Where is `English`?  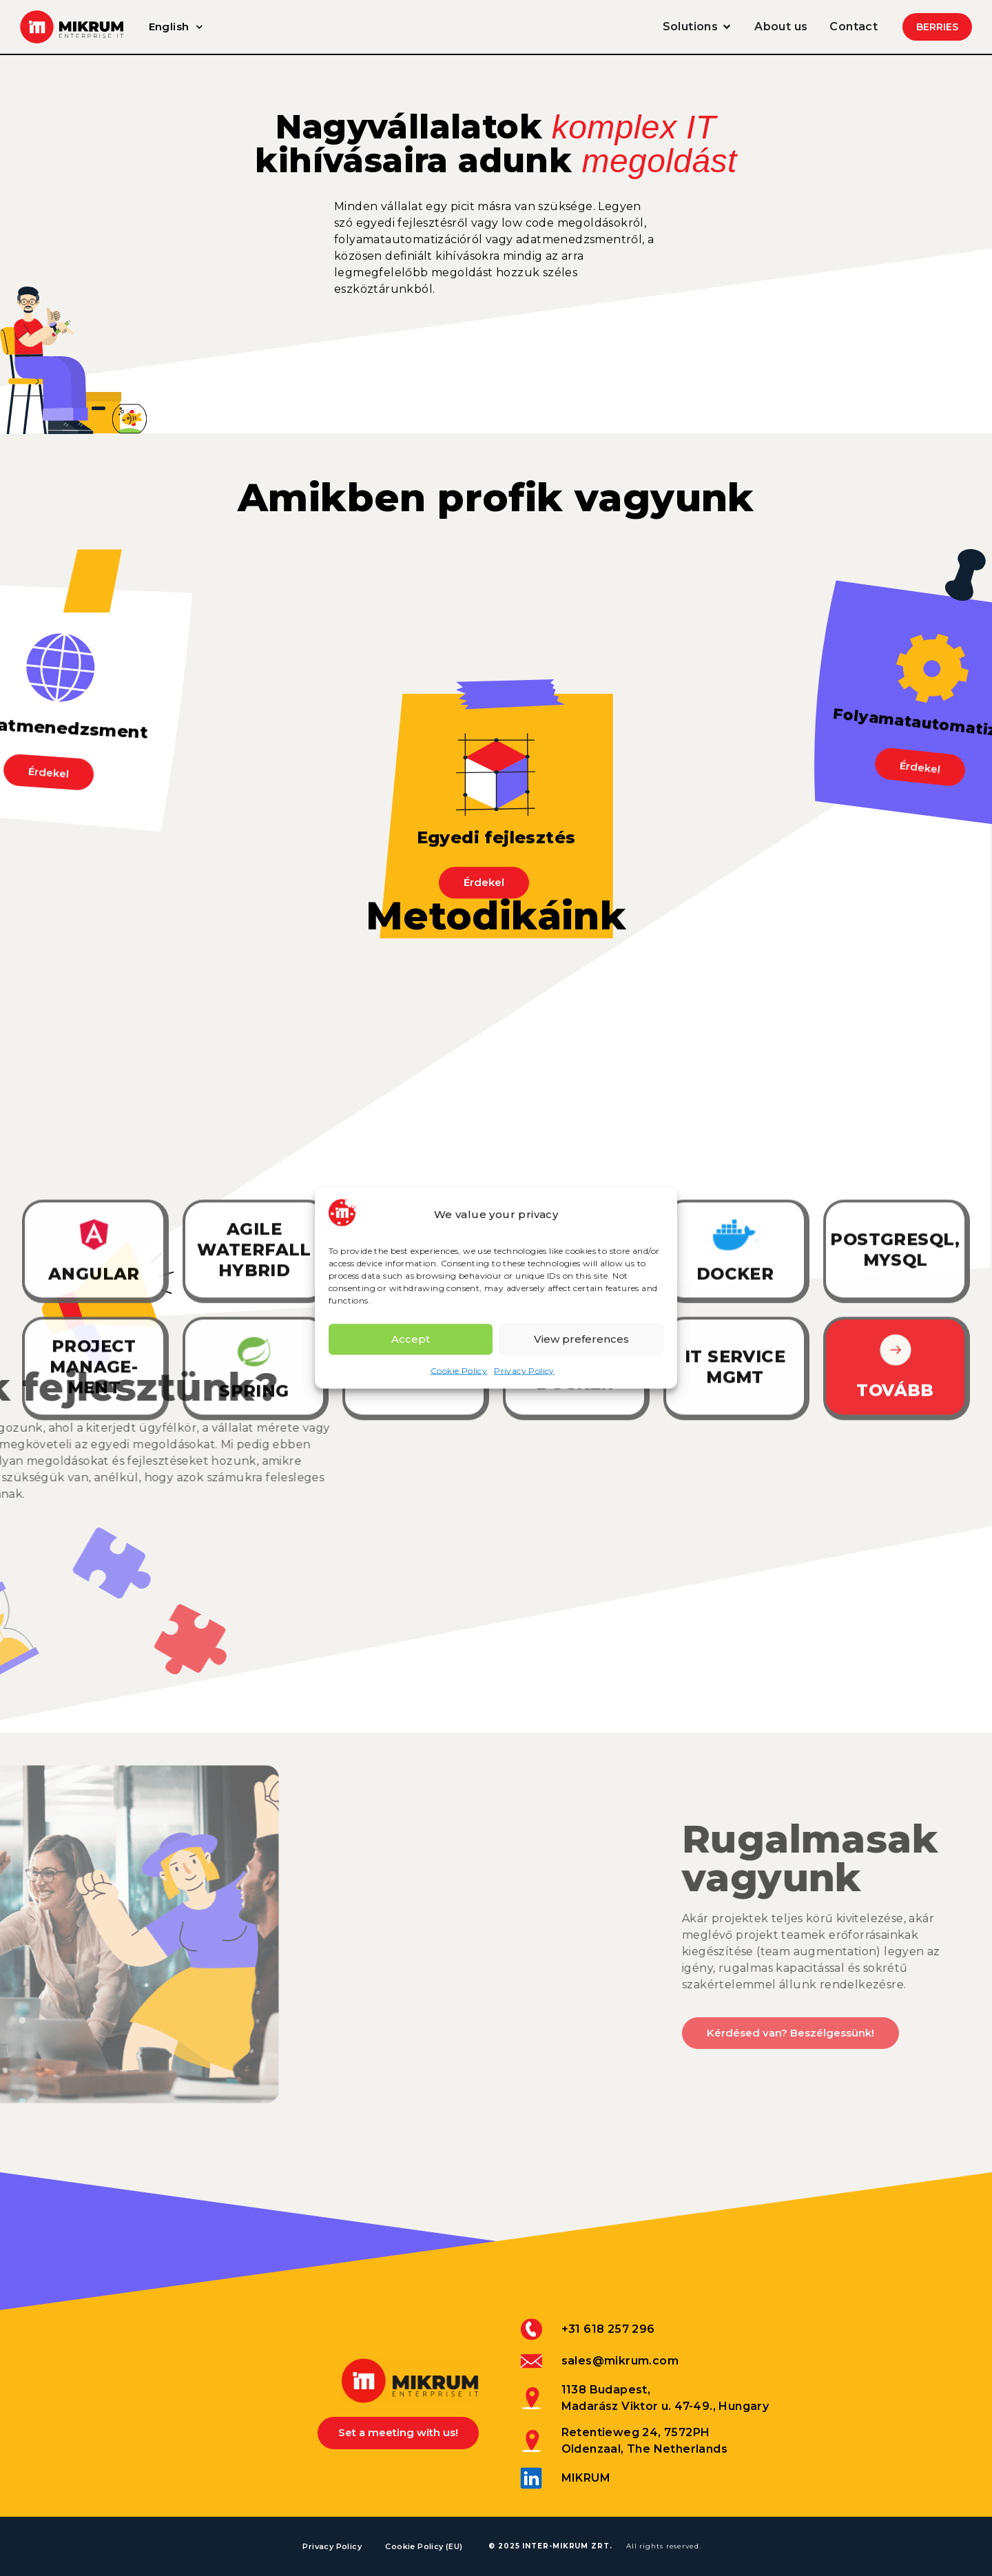
English is located at coordinates (179, 26).